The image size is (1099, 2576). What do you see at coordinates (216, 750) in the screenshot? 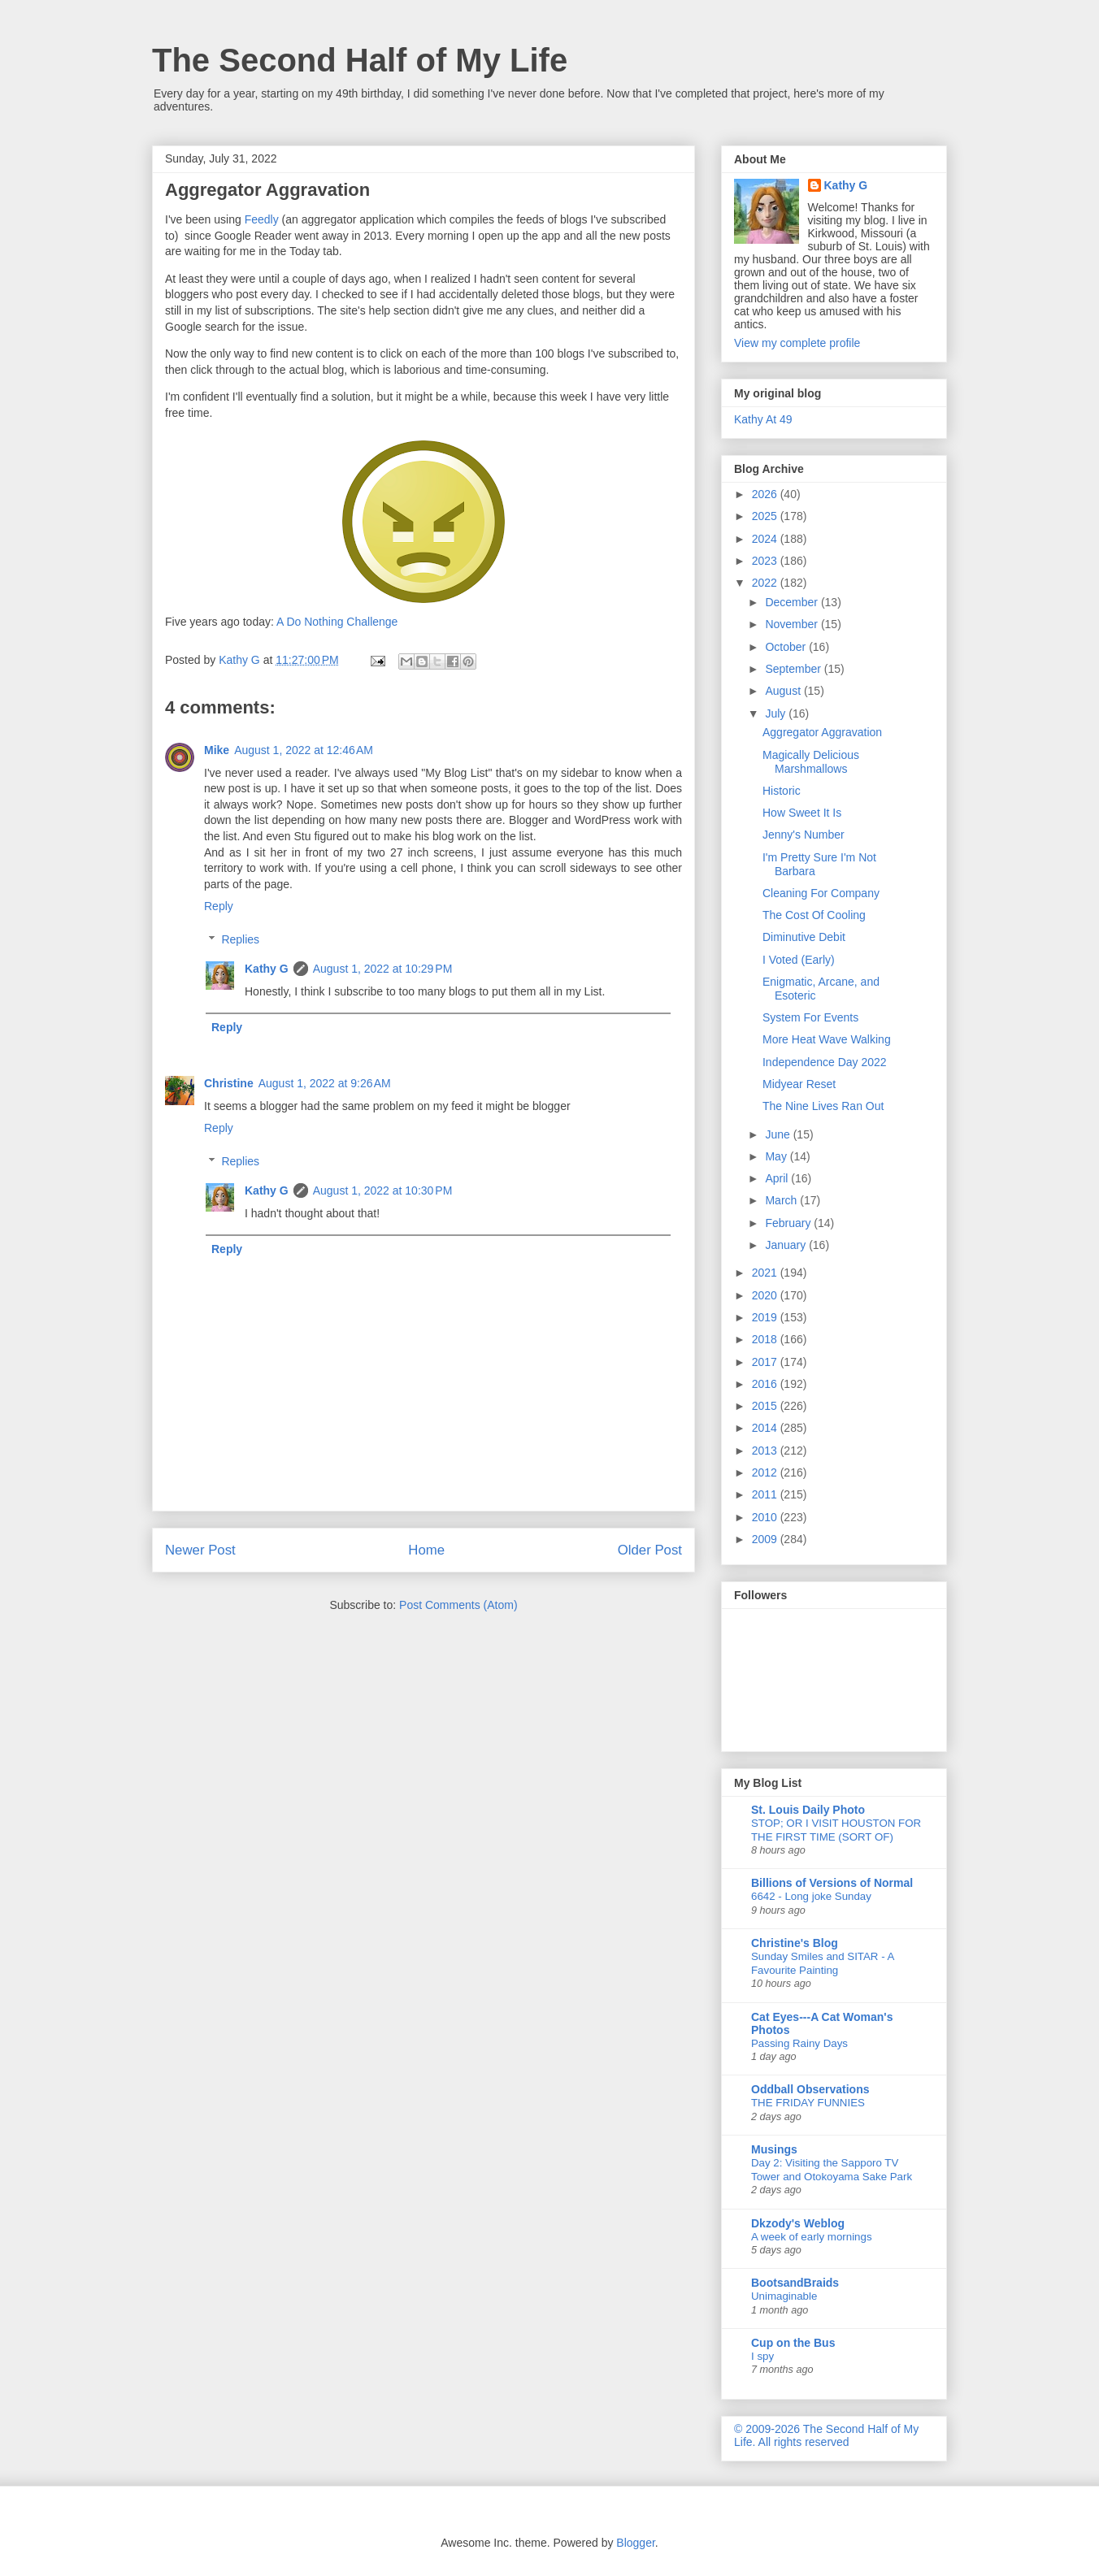
I see `Mike` at bounding box center [216, 750].